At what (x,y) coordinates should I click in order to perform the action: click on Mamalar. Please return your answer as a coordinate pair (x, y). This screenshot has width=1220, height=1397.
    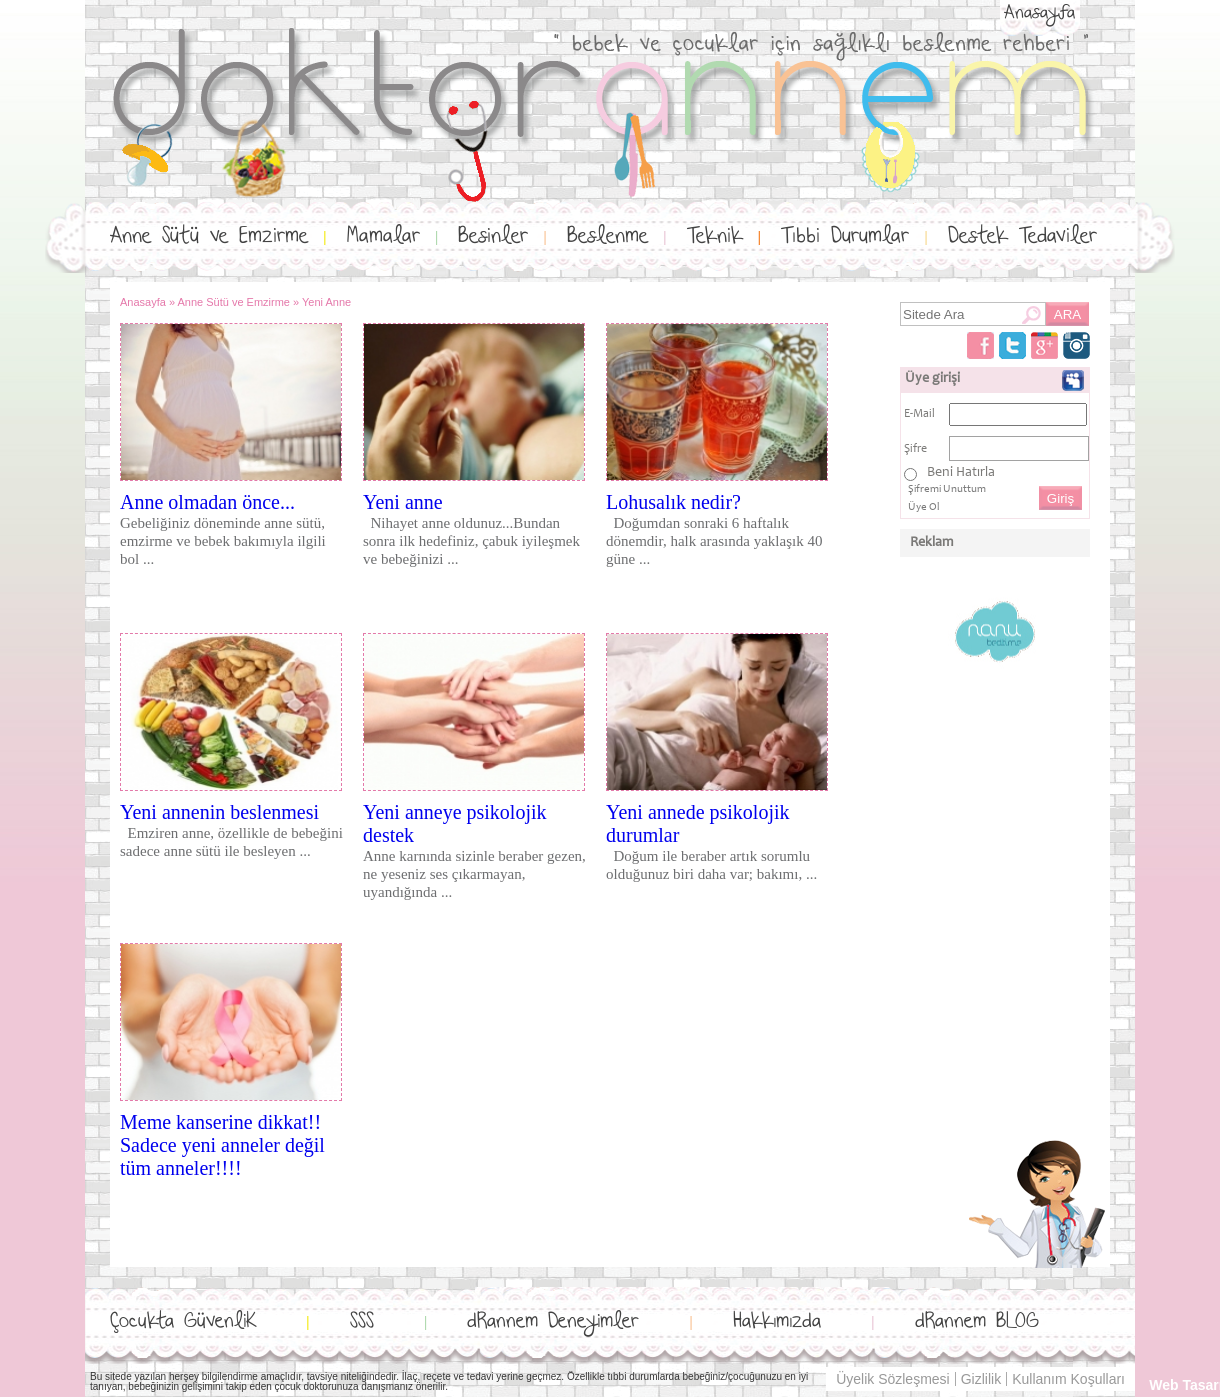
    Looking at the image, I should click on (383, 236).